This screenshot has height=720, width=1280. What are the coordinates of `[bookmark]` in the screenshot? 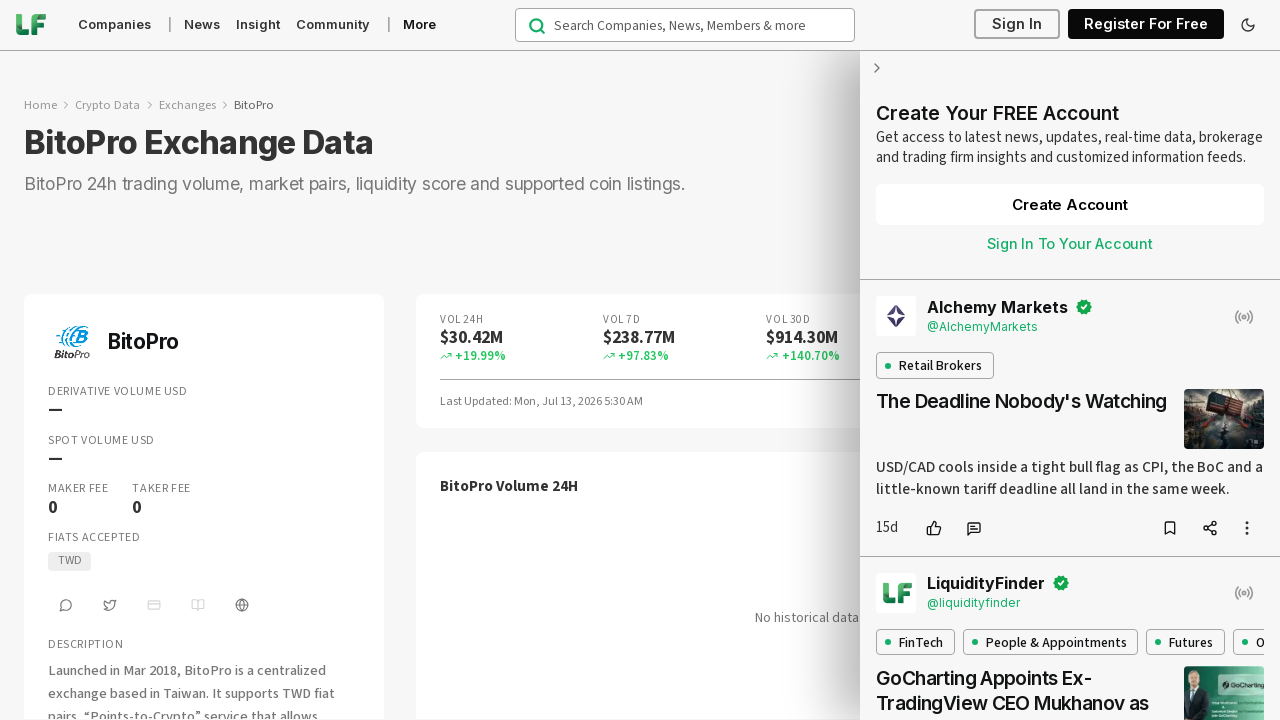 It's located at (1170, 528).